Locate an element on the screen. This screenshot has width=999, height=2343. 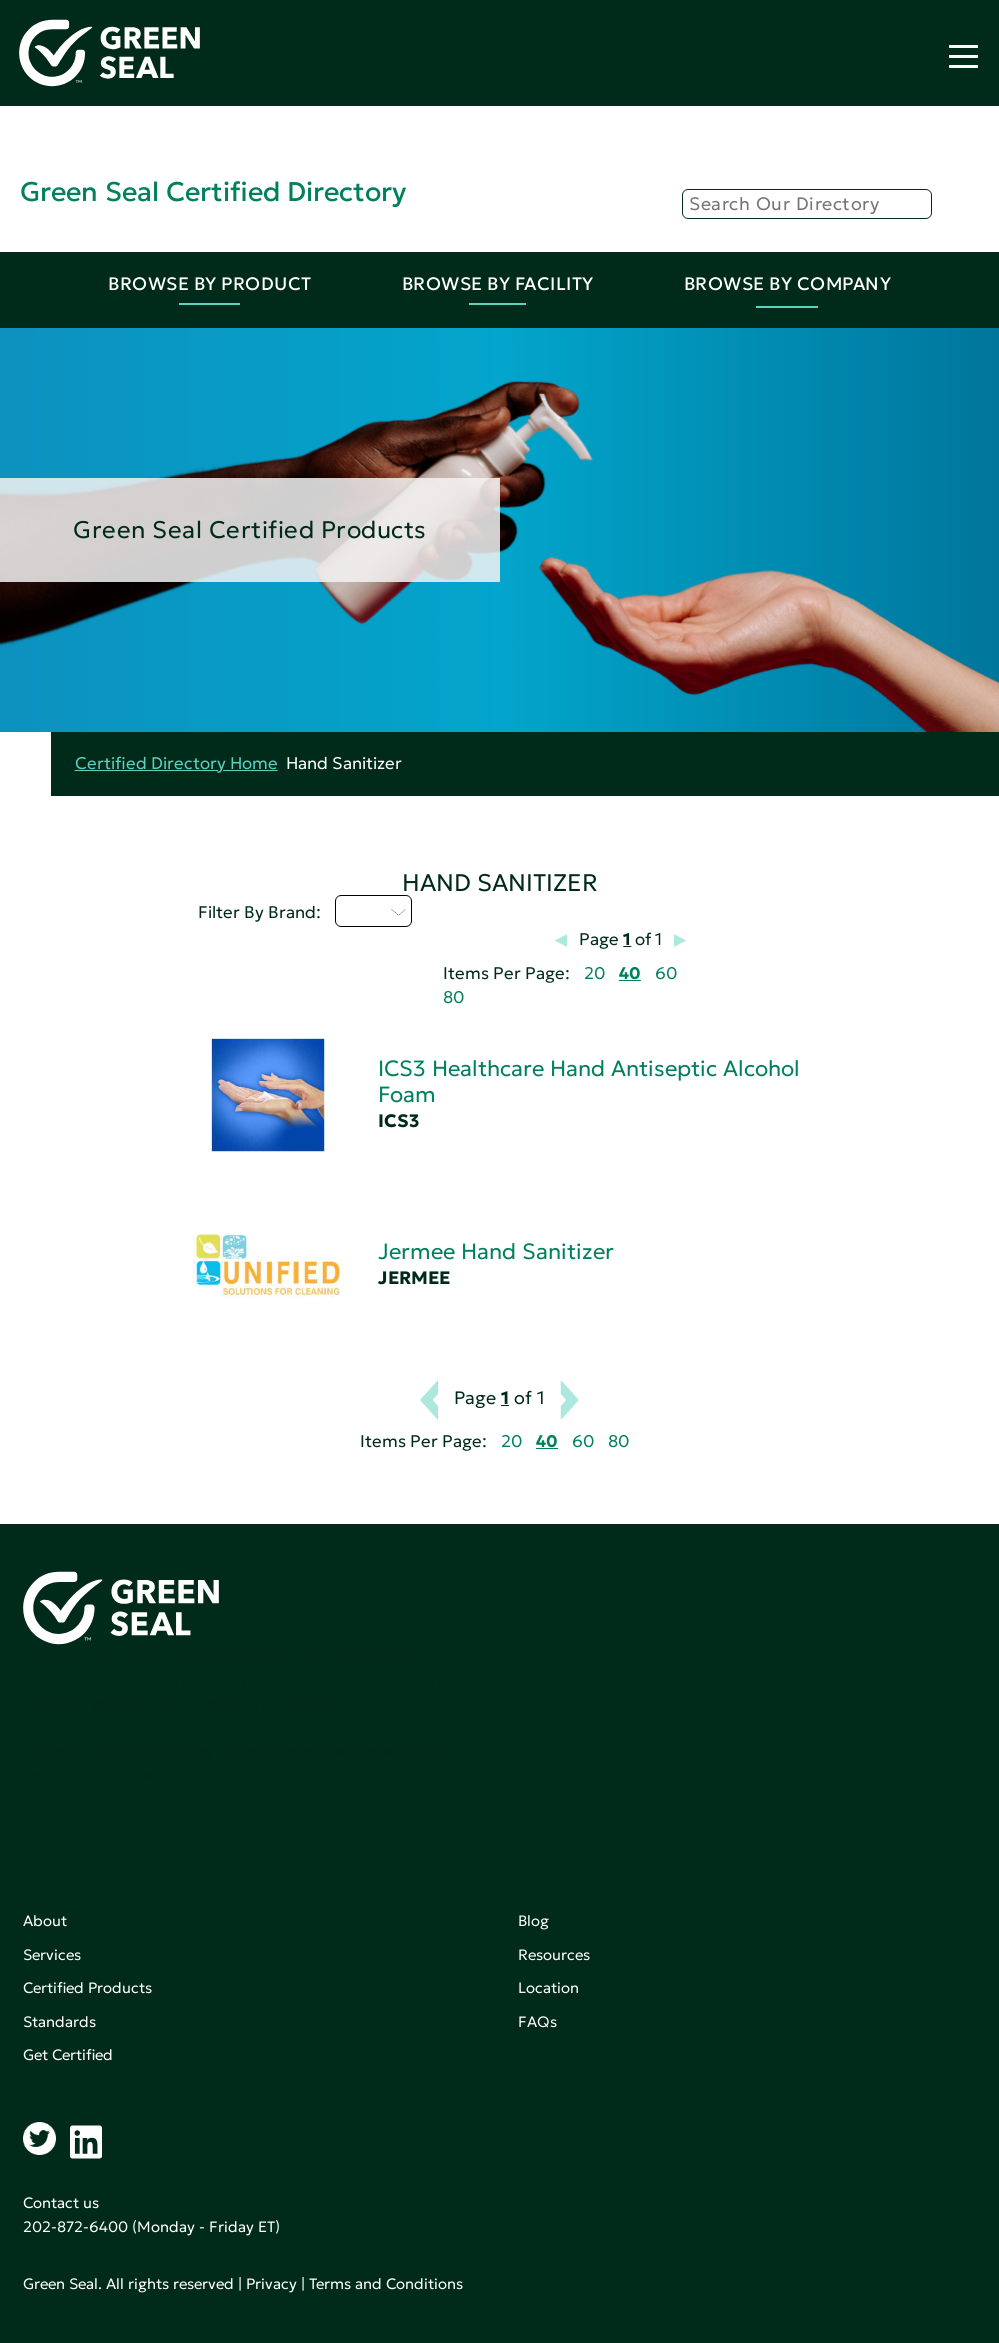
60 is located at coordinates (666, 973).